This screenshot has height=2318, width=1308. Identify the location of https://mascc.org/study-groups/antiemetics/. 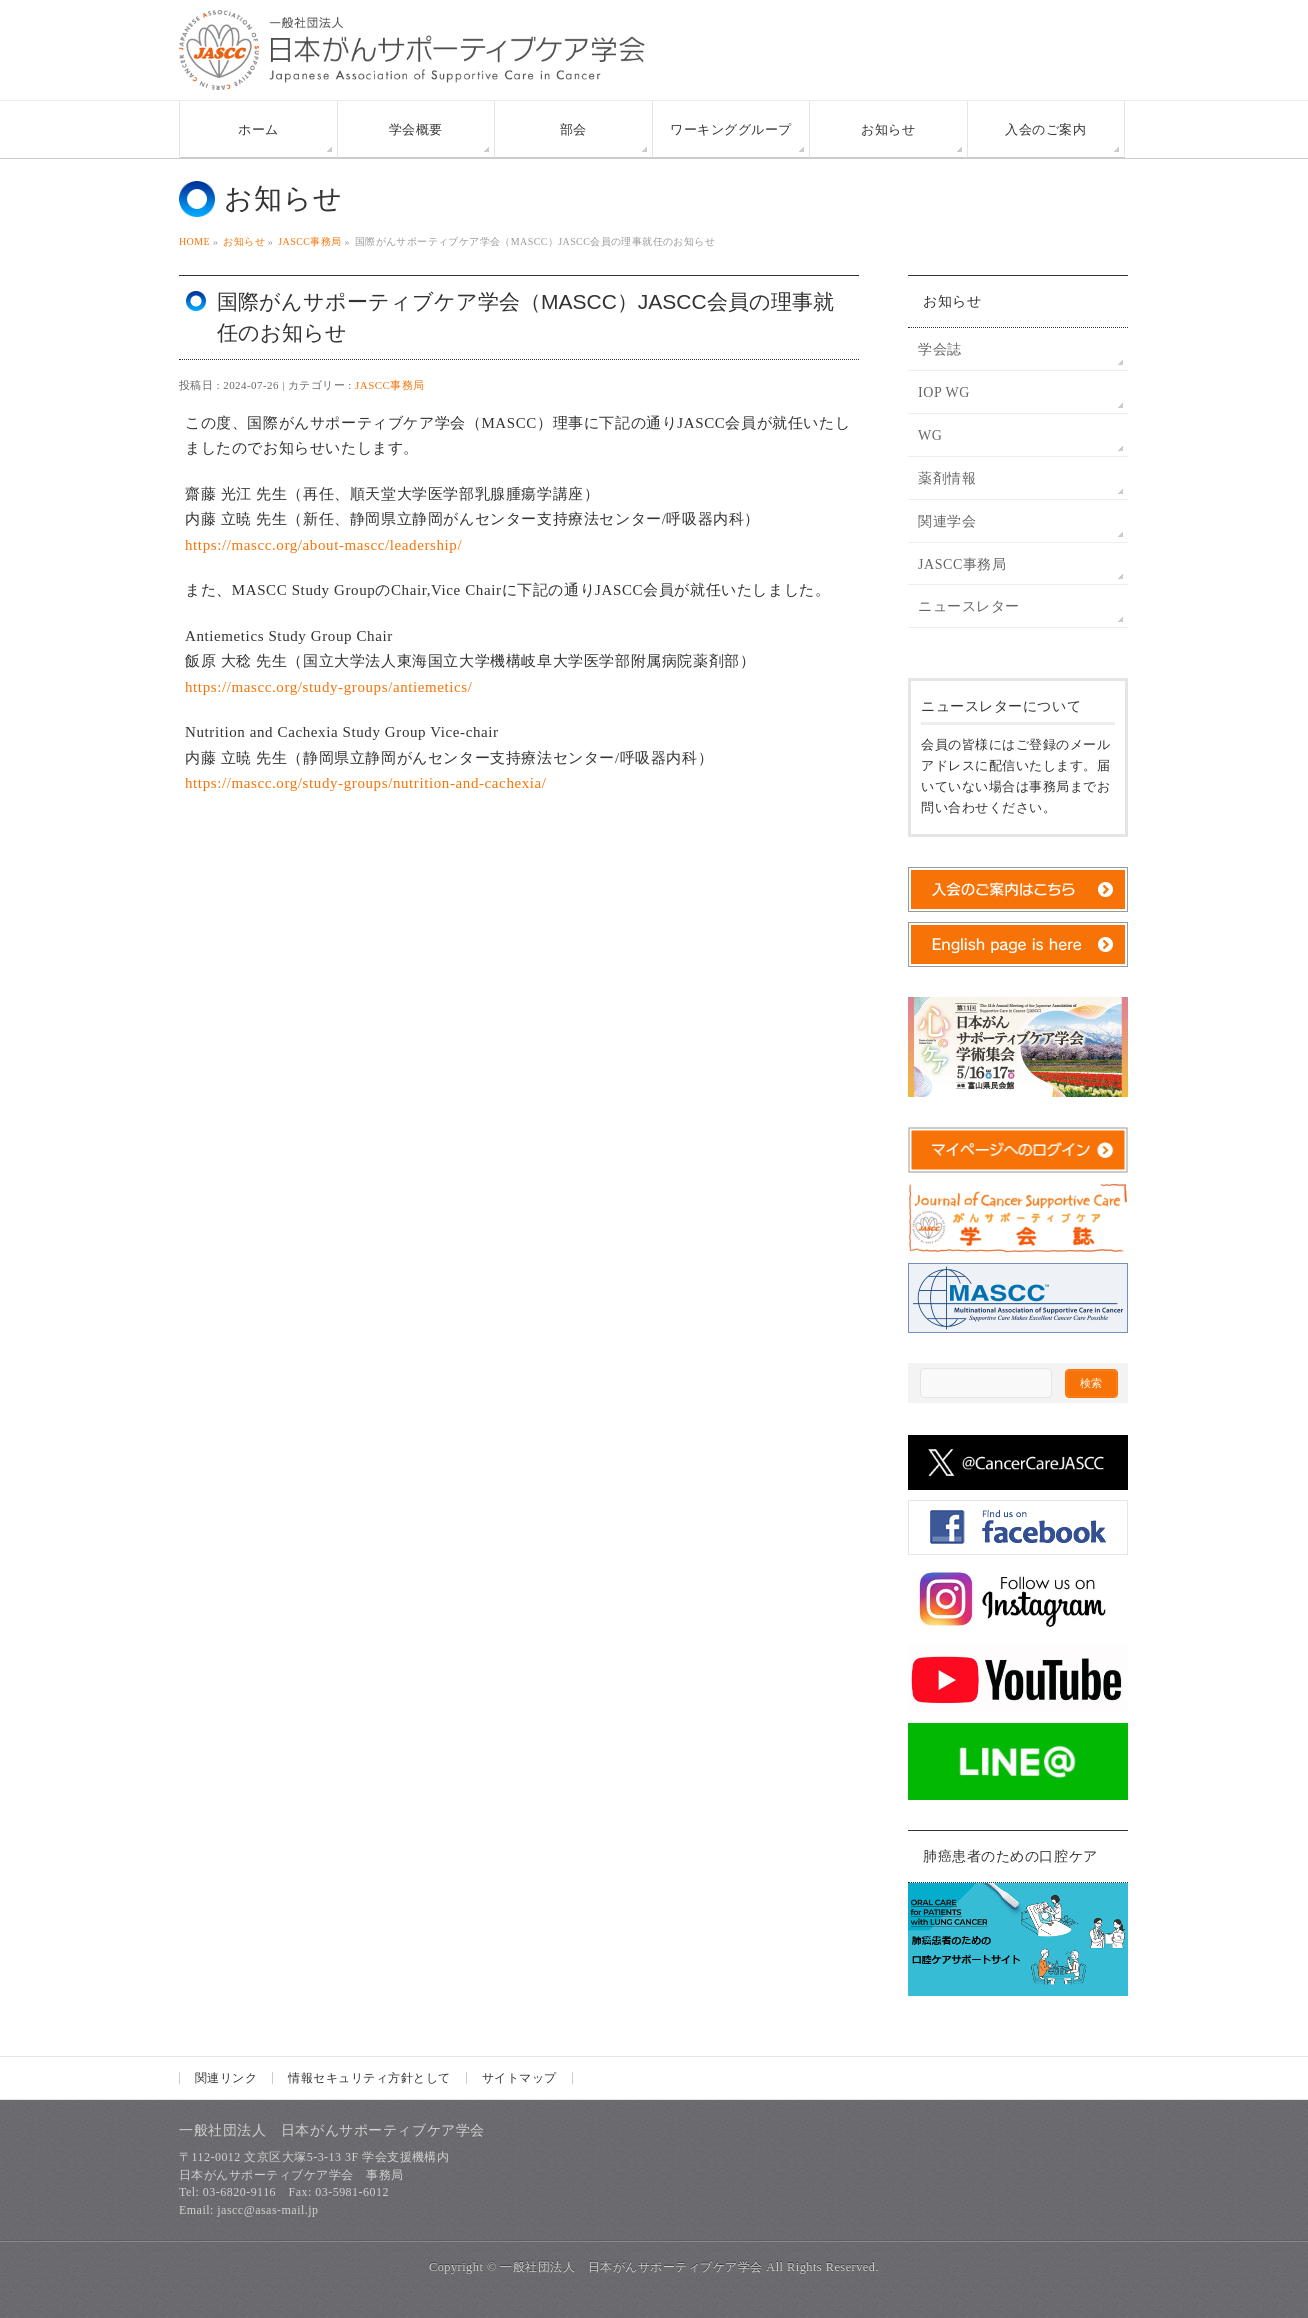
(329, 687).